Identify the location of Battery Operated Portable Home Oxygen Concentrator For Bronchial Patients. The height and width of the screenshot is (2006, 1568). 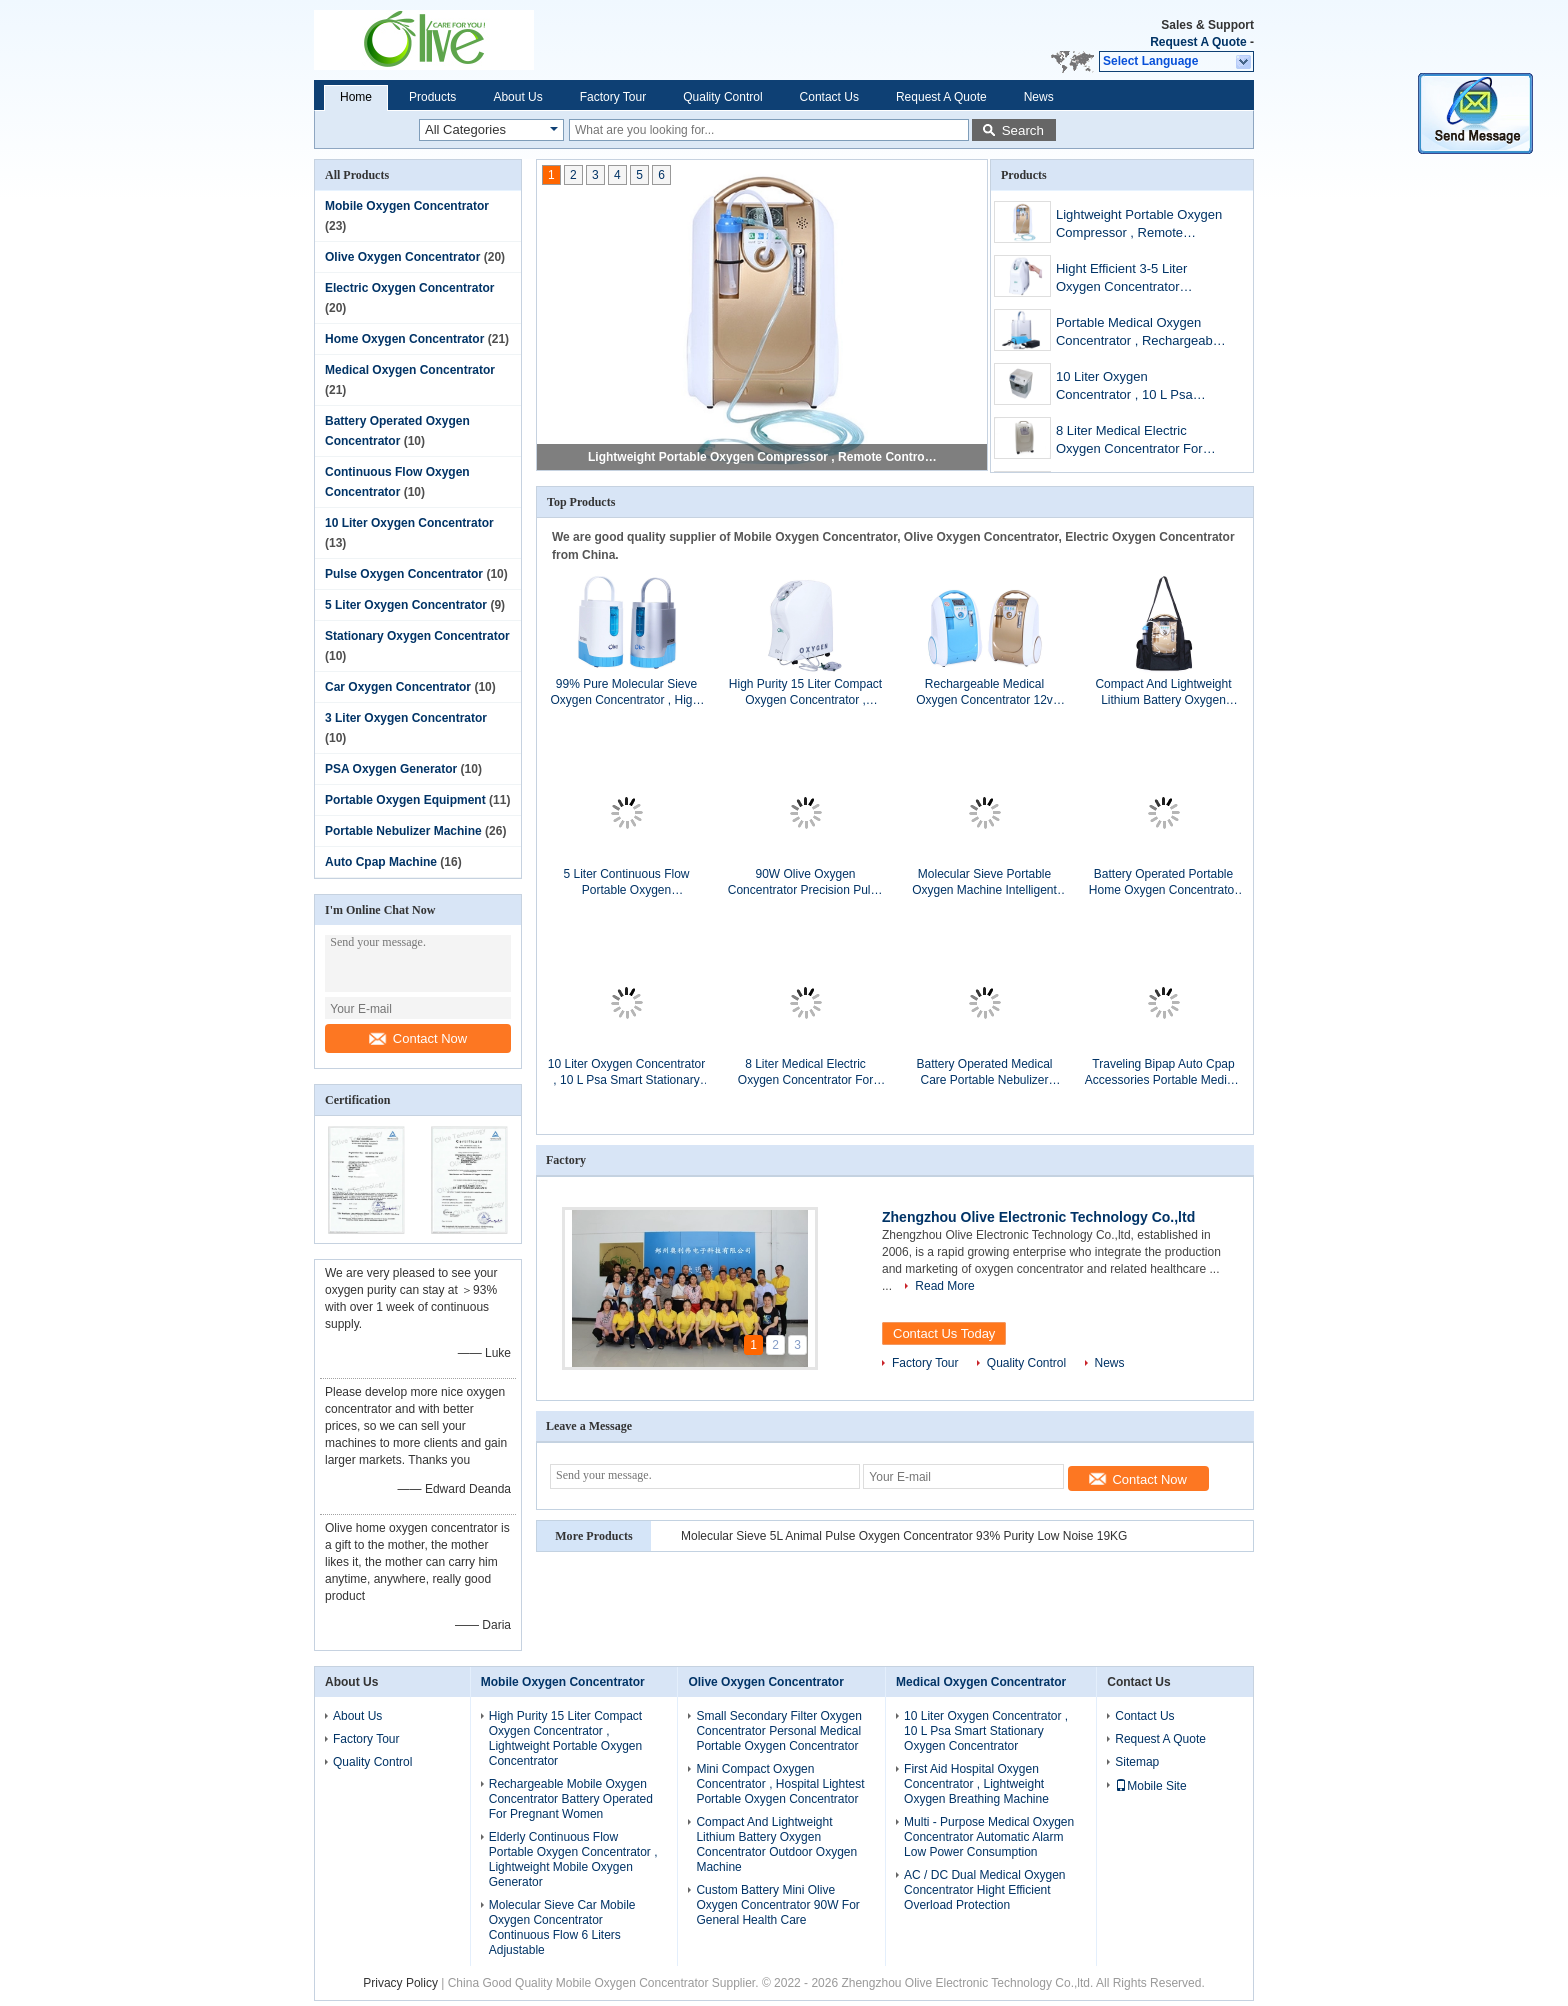
(1163, 882).